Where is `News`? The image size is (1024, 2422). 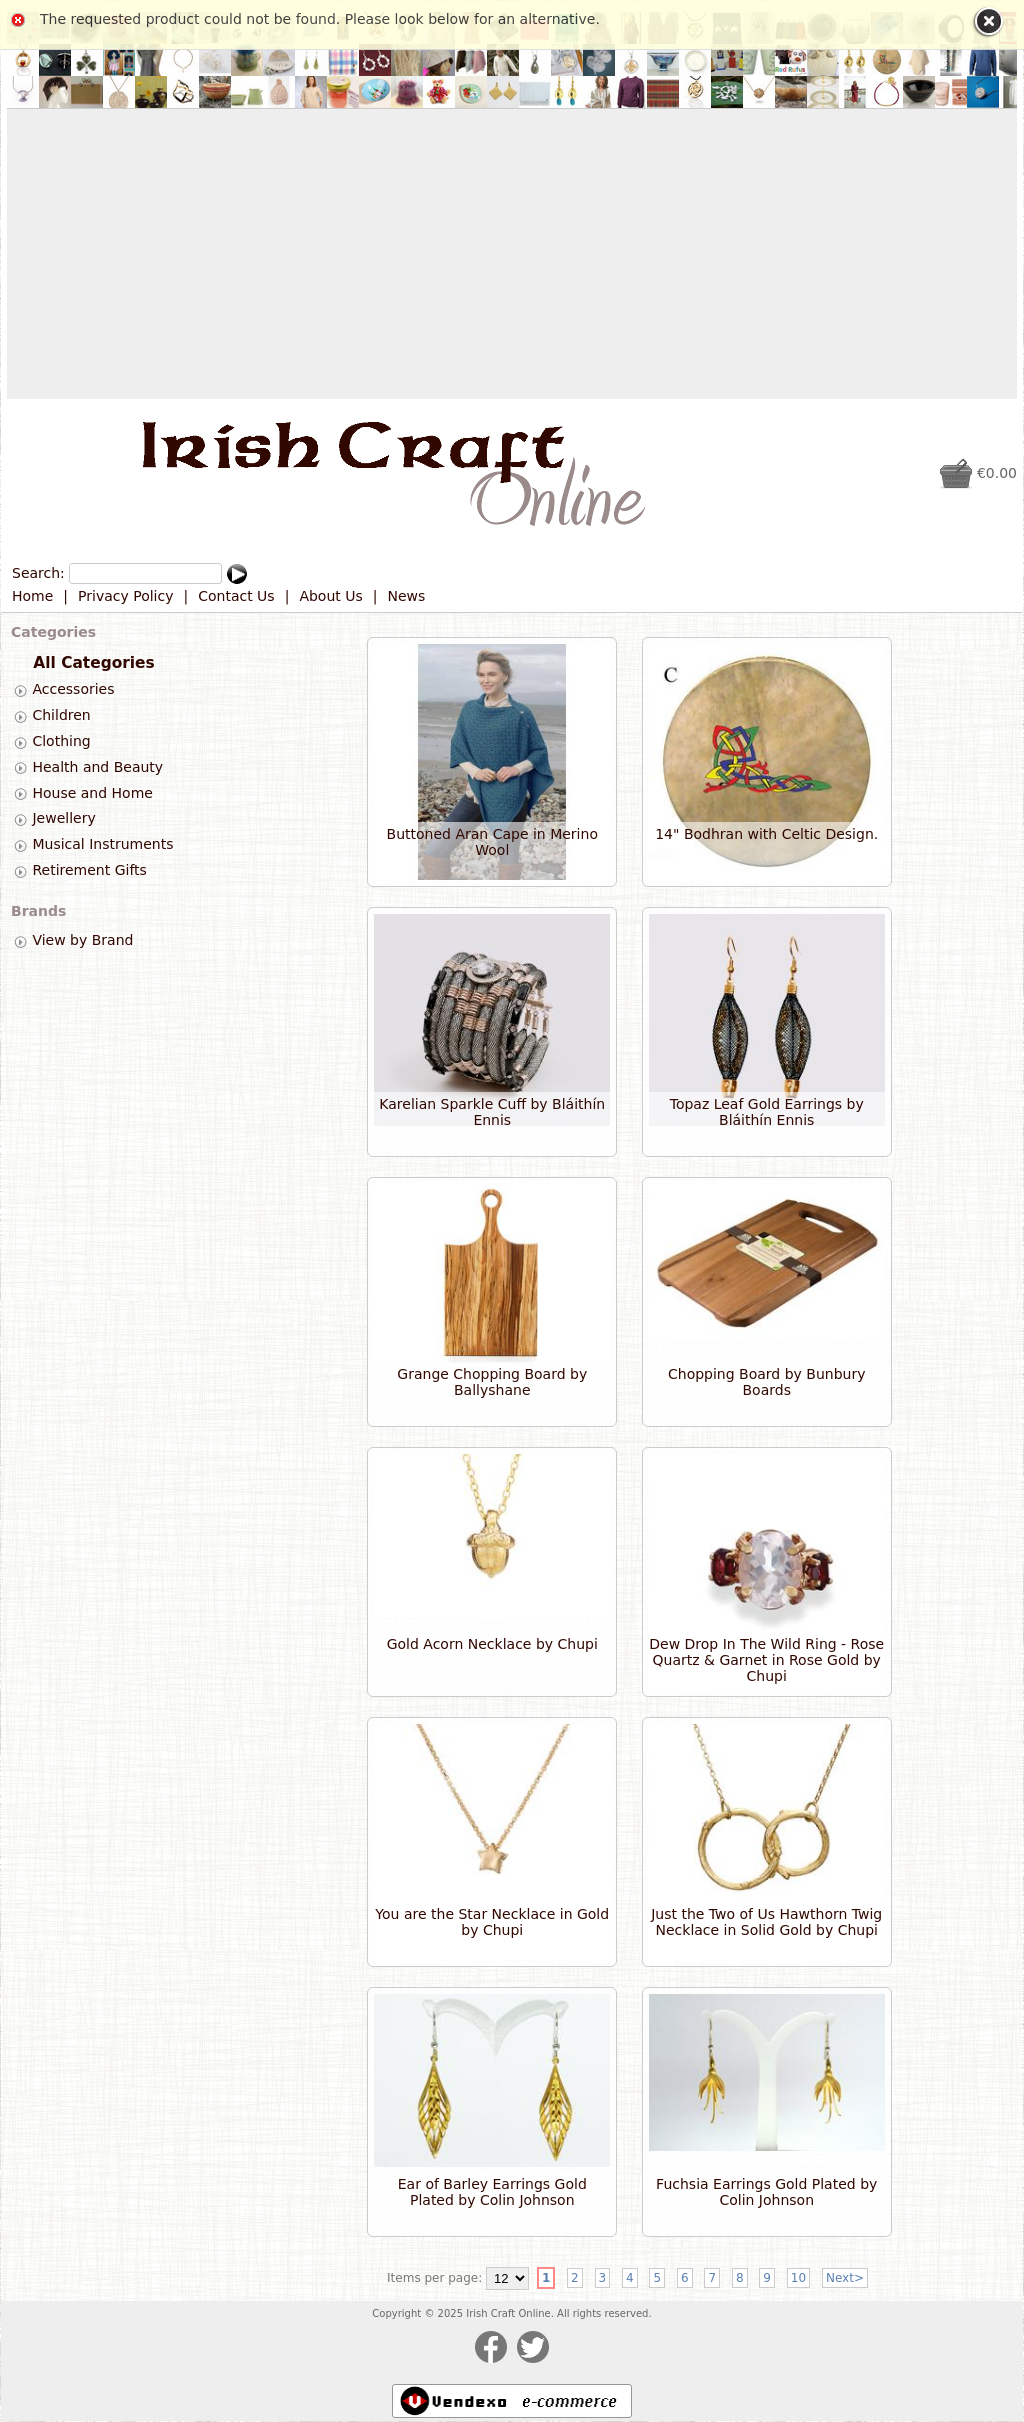 News is located at coordinates (407, 596).